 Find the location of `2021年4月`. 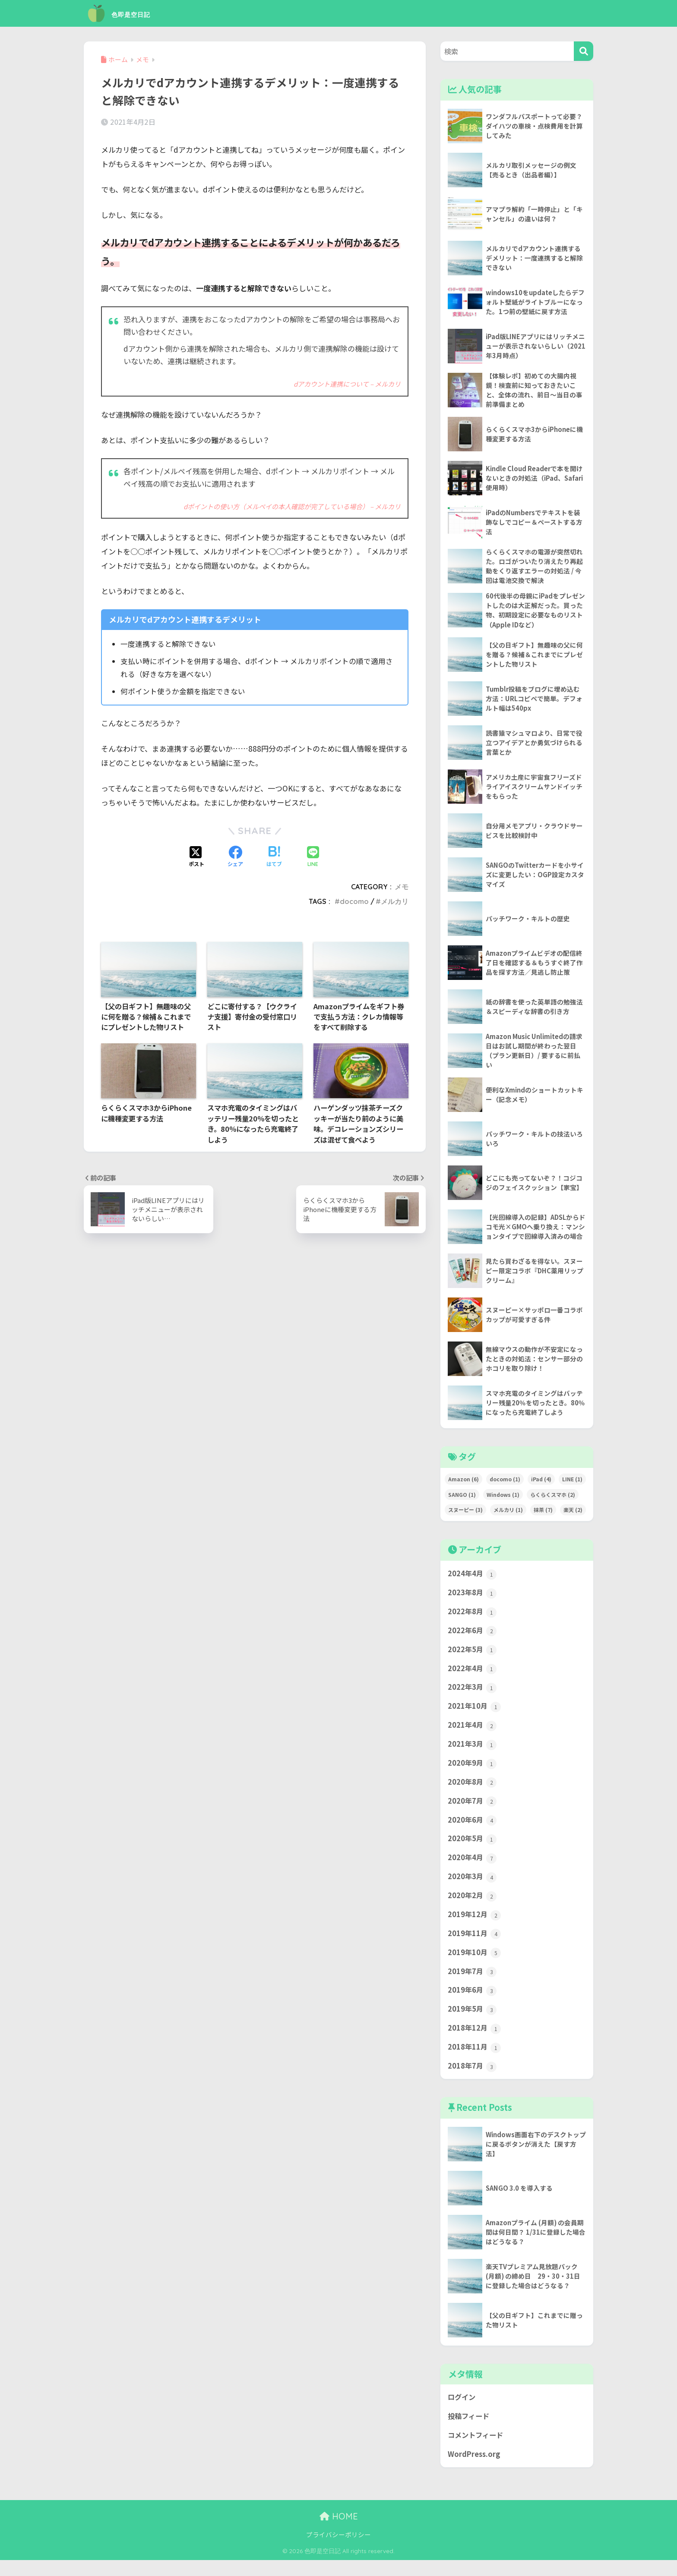

2021年4月 is located at coordinates (472, 1733).